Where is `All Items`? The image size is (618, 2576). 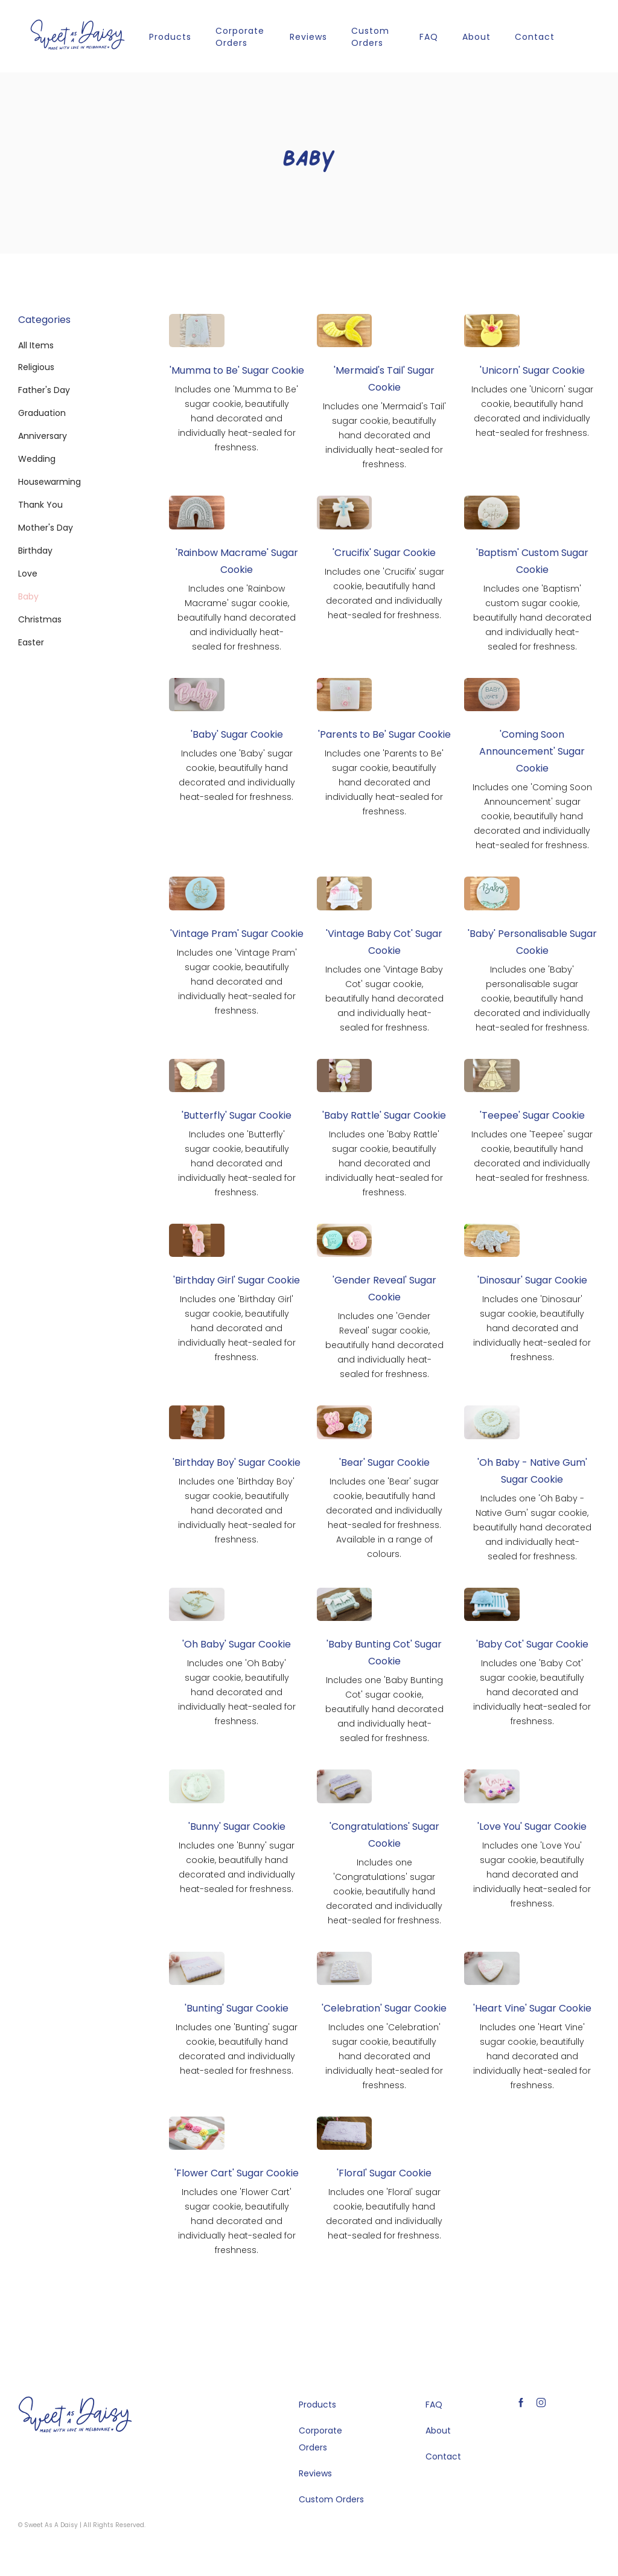
All Items is located at coordinates (36, 345).